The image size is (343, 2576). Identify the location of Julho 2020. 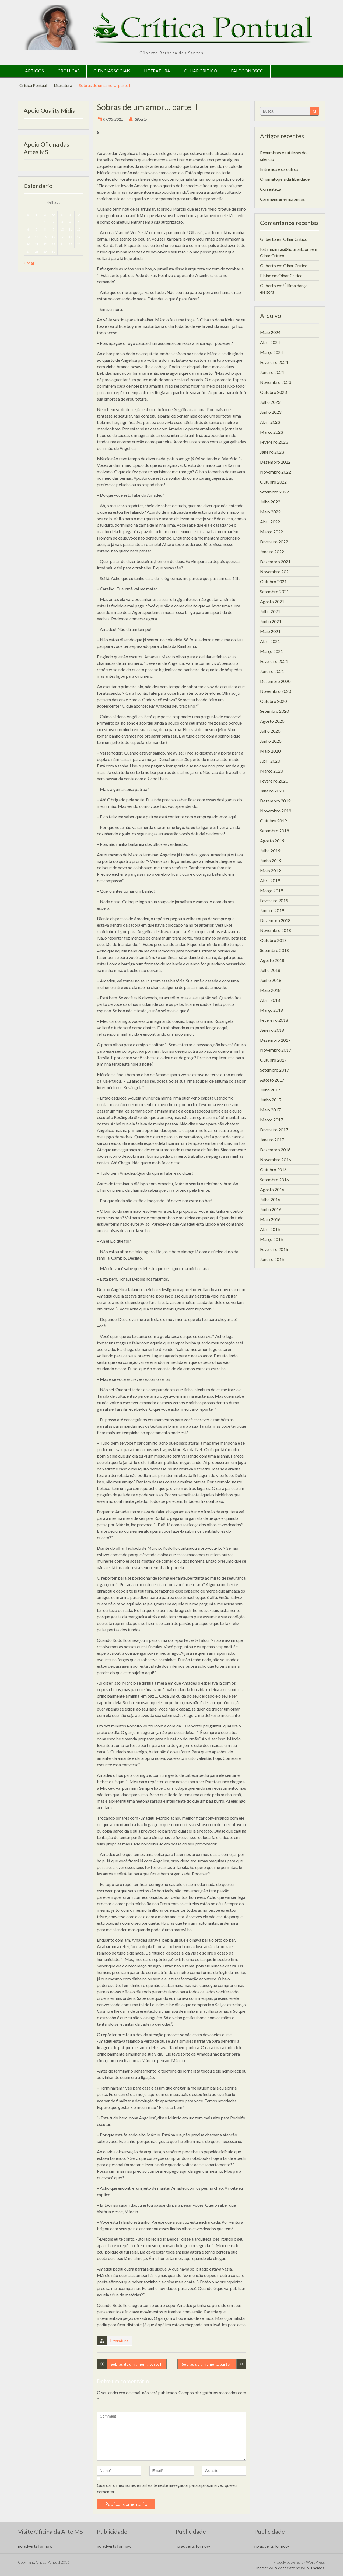
(270, 730).